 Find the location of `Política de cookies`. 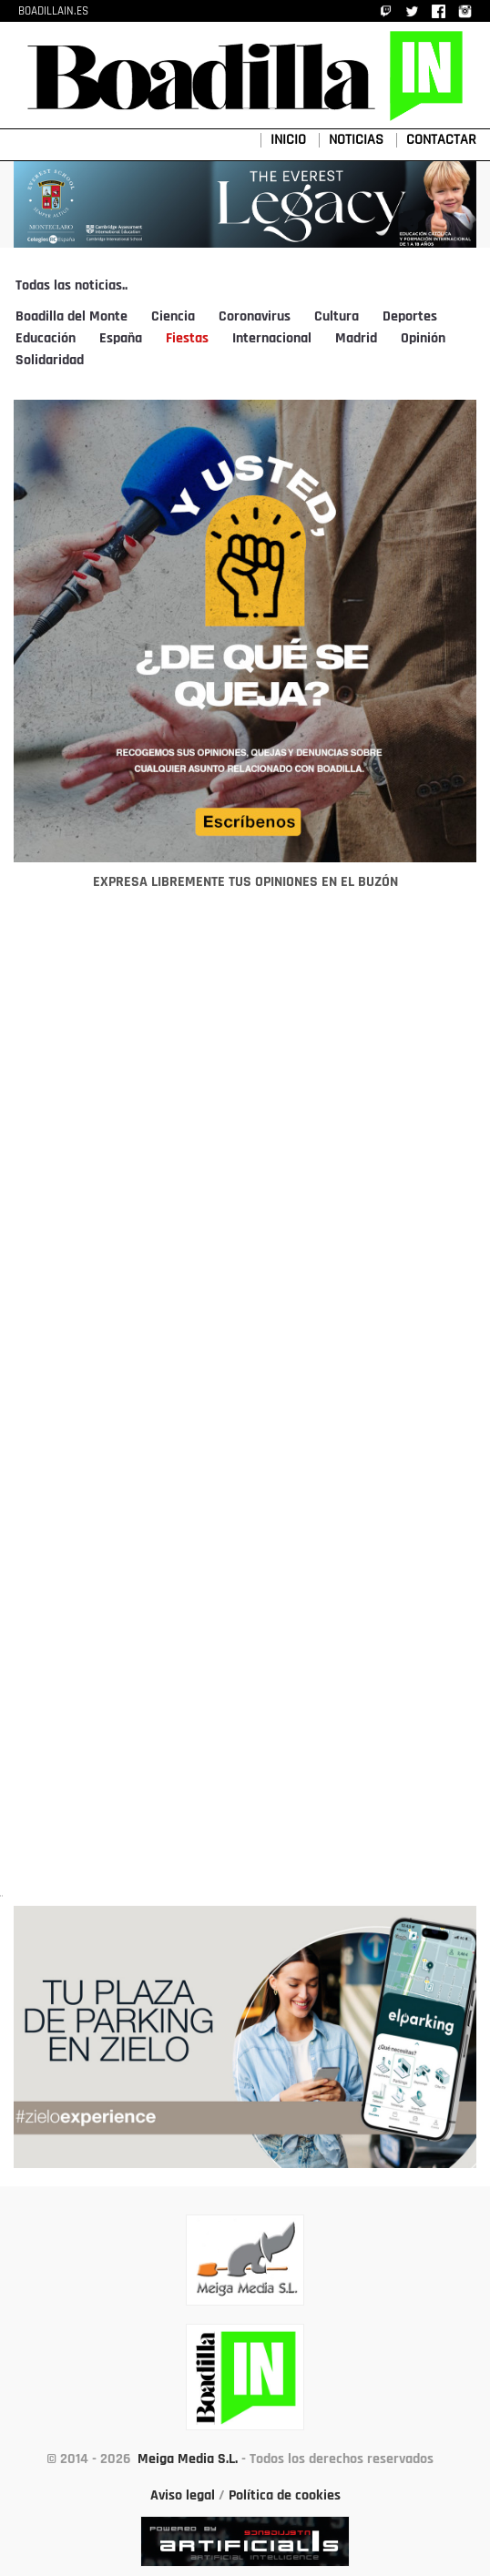

Política de cookies is located at coordinates (285, 2496).